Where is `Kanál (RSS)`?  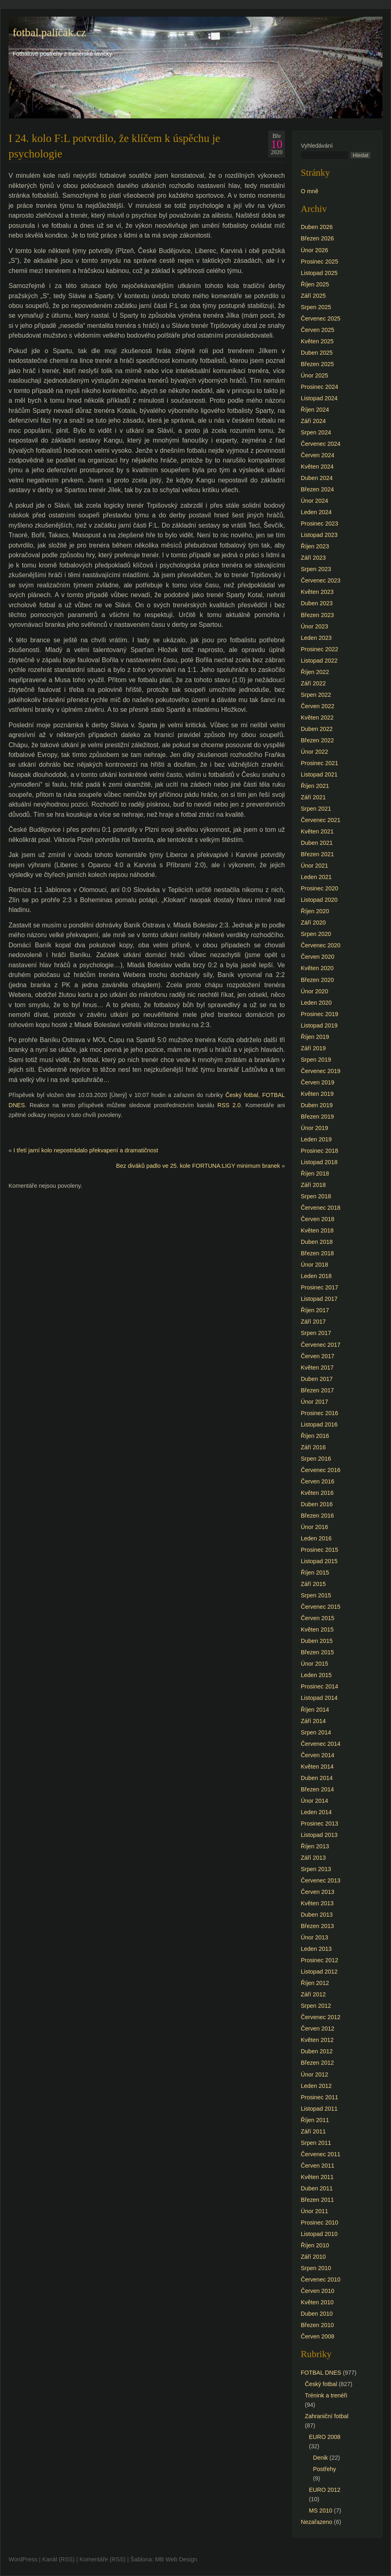
Kanál (RSS) is located at coordinates (58, 2559).